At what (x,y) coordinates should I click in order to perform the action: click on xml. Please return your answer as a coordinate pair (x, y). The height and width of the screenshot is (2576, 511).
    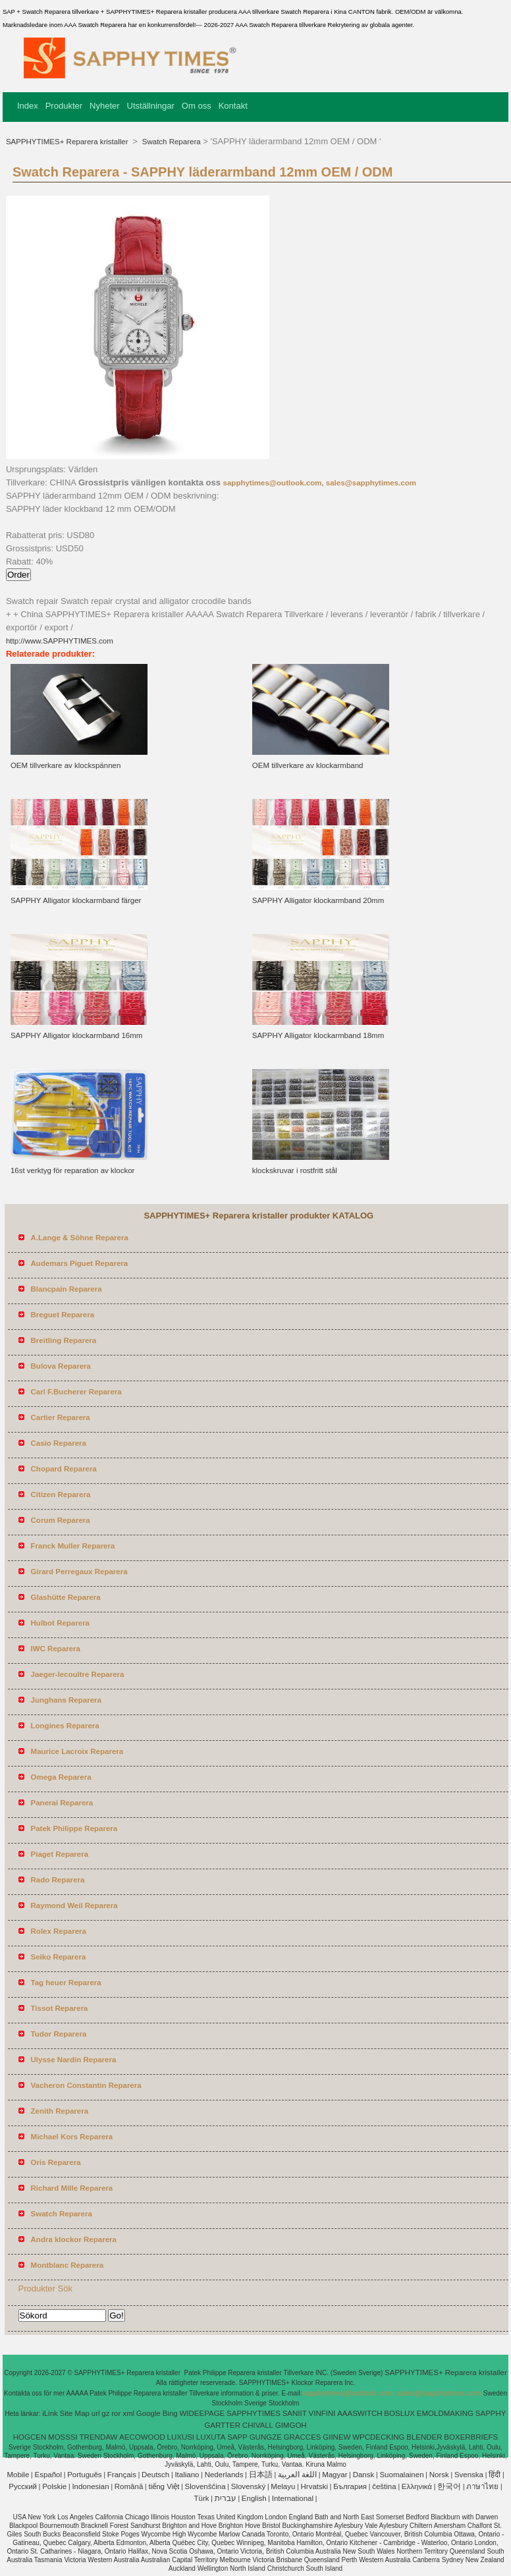
    Looking at the image, I should click on (128, 2413).